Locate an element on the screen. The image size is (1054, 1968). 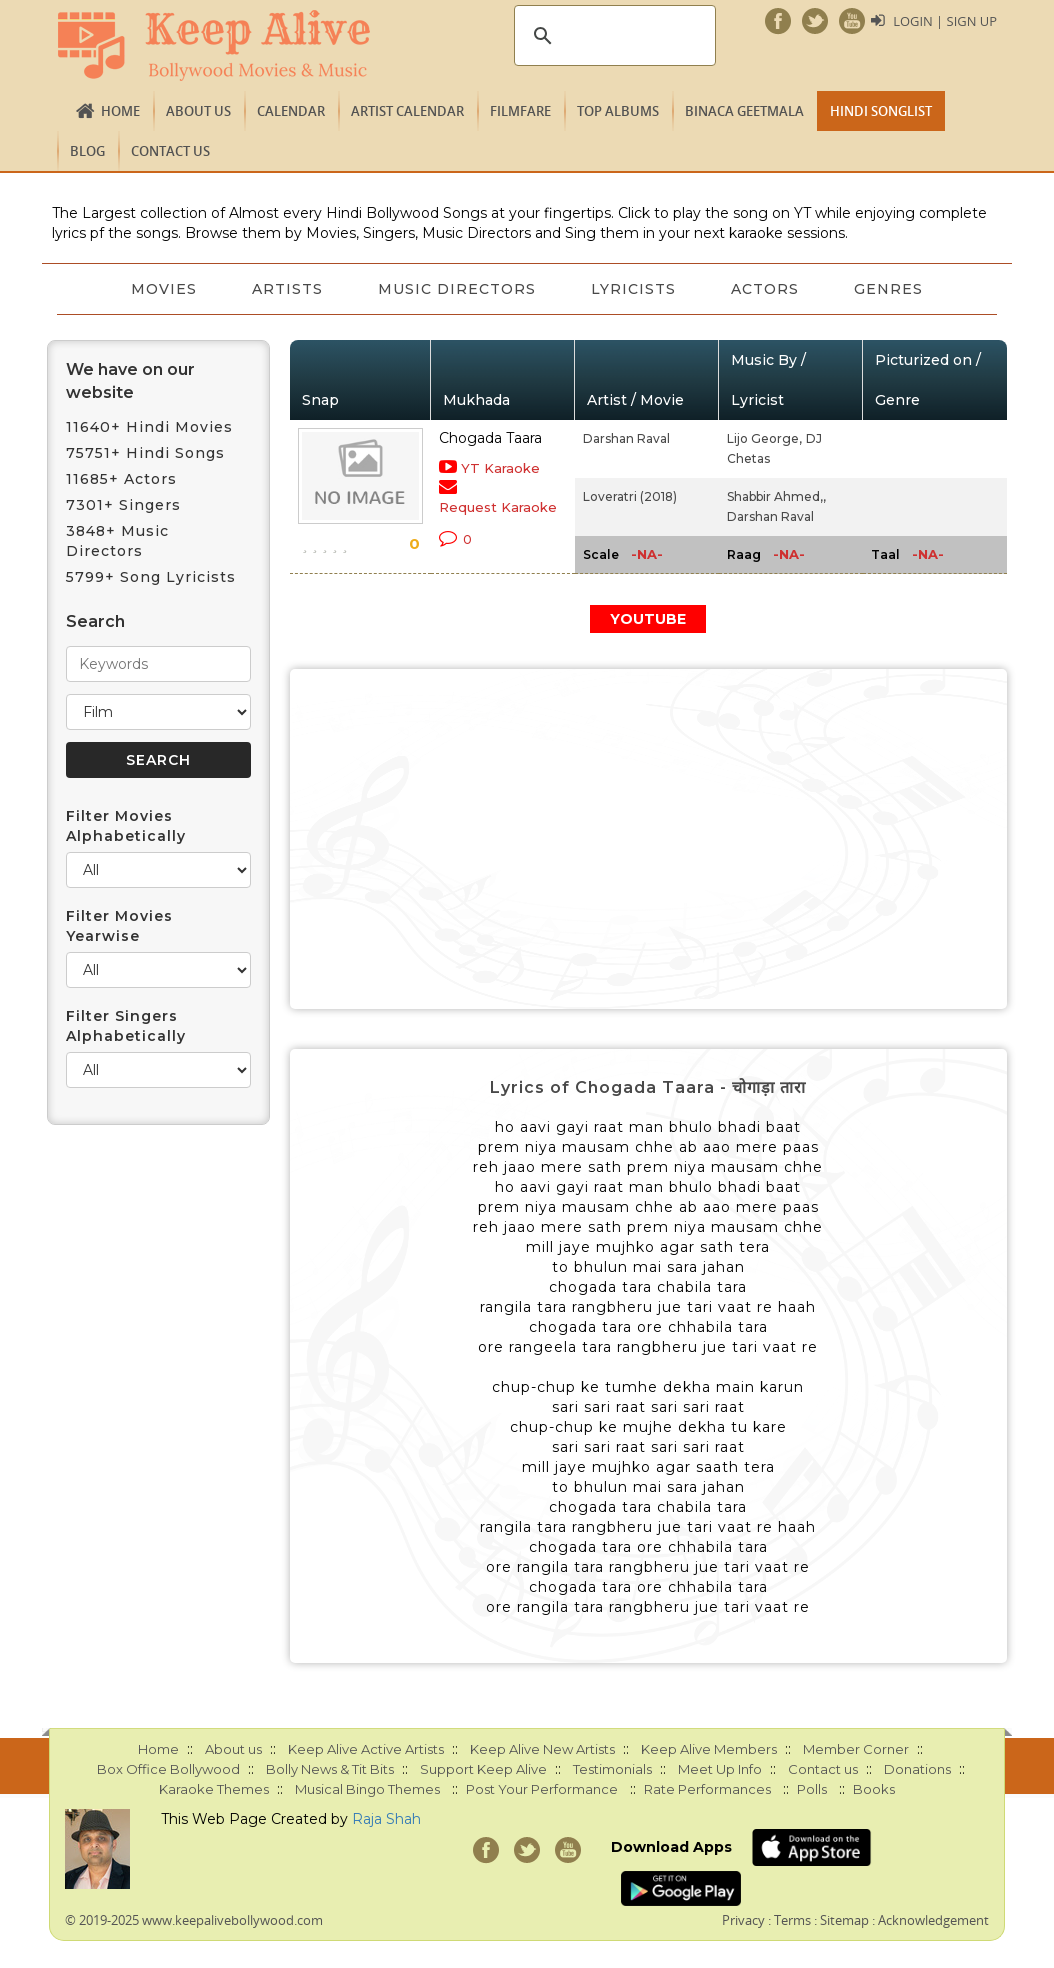
Home is located at coordinates (120, 111).